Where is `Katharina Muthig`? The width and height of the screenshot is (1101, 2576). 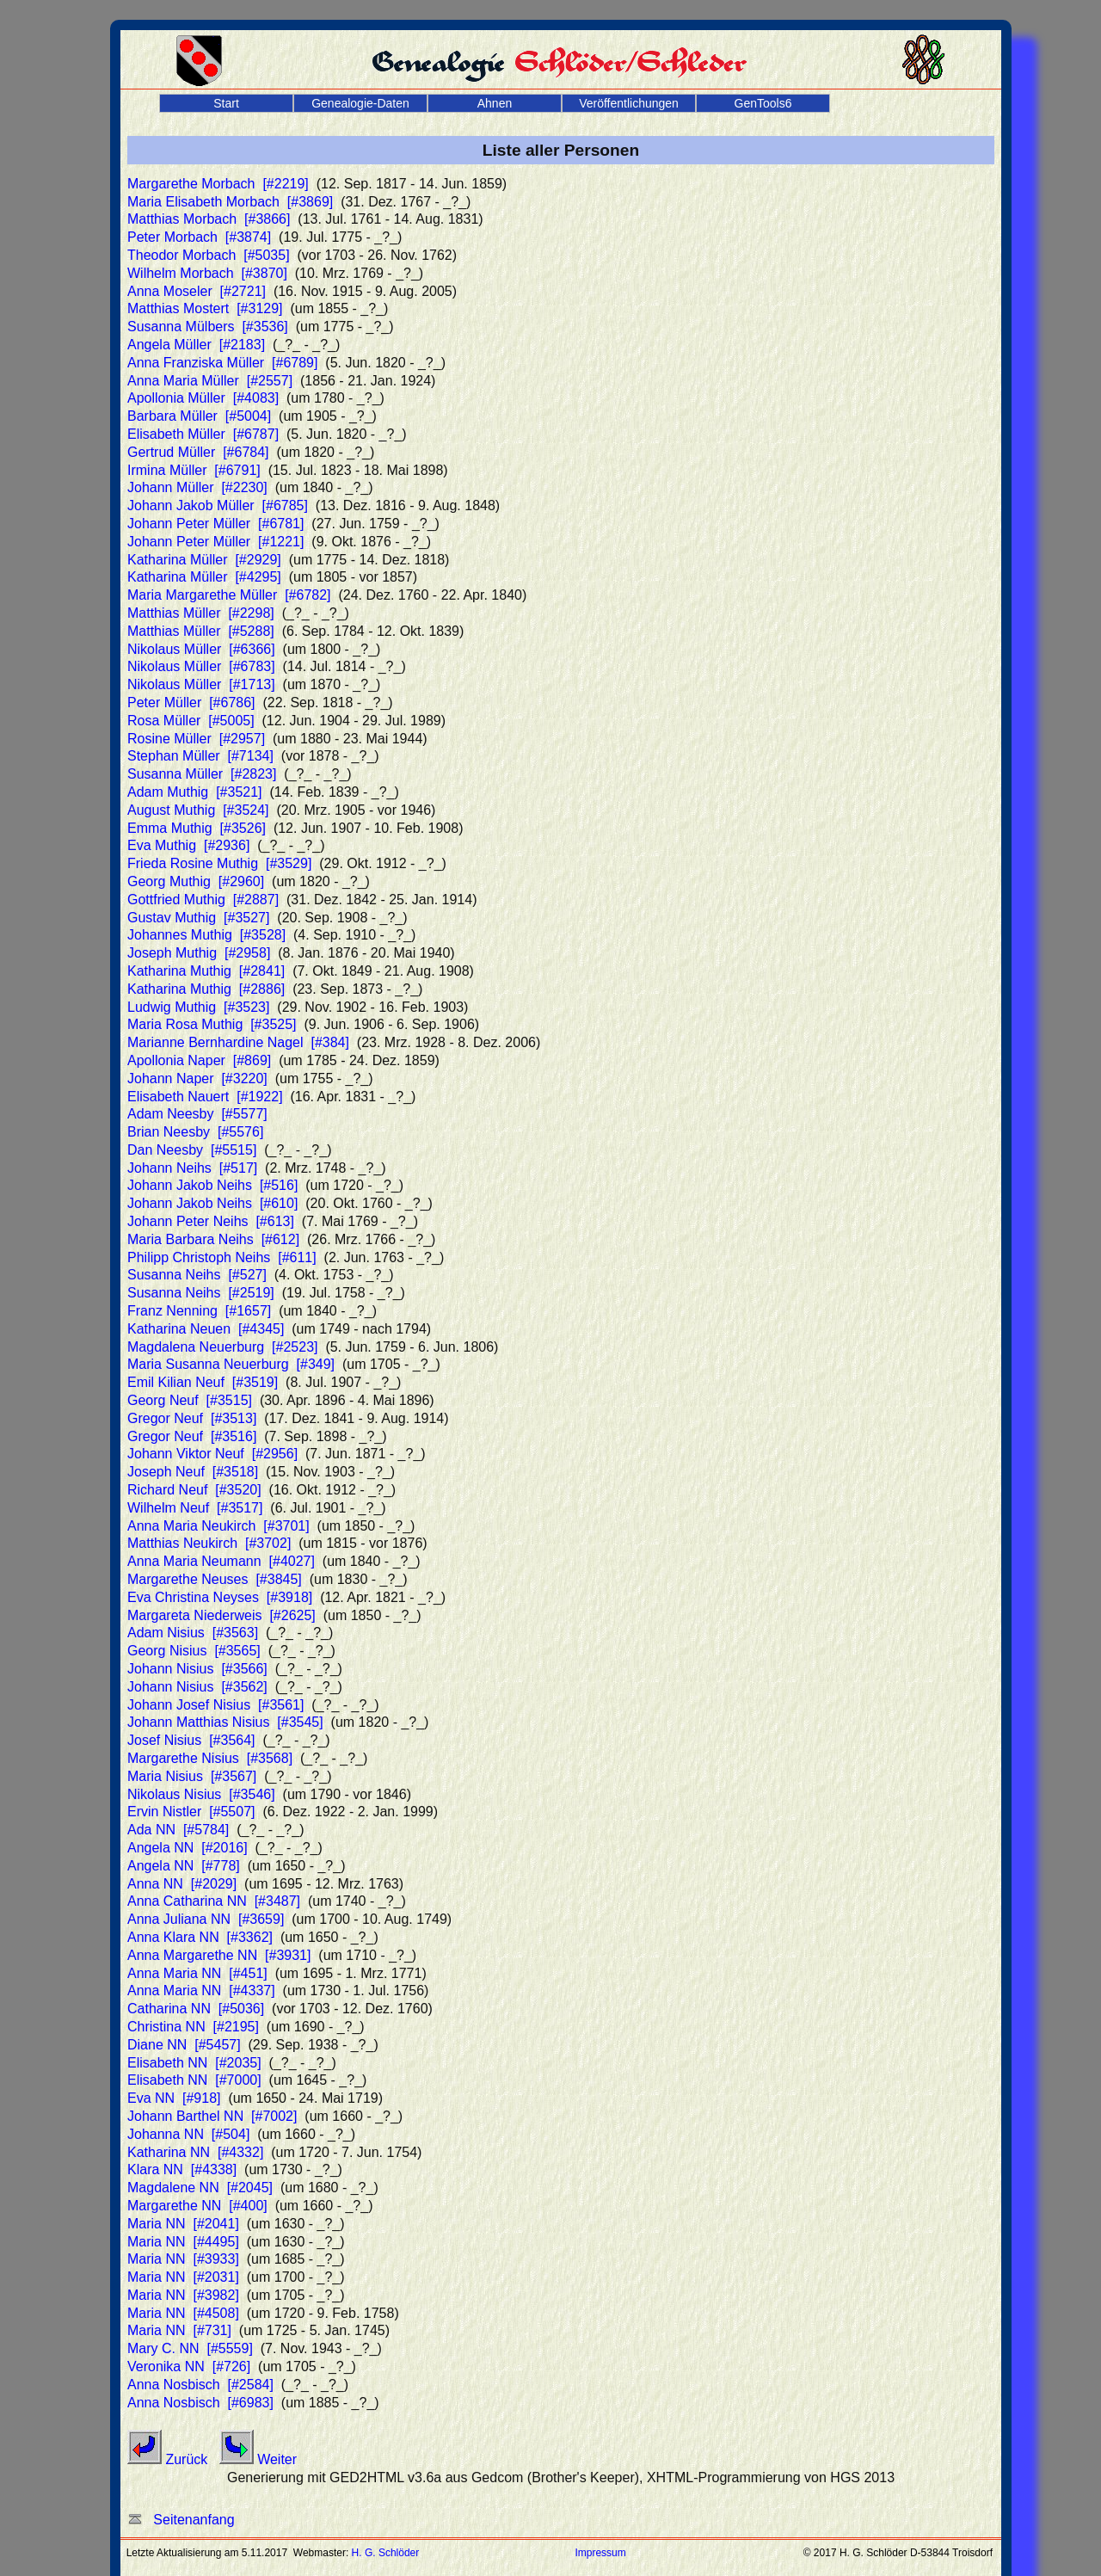
Katharina Muthig is located at coordinates (206, 971).